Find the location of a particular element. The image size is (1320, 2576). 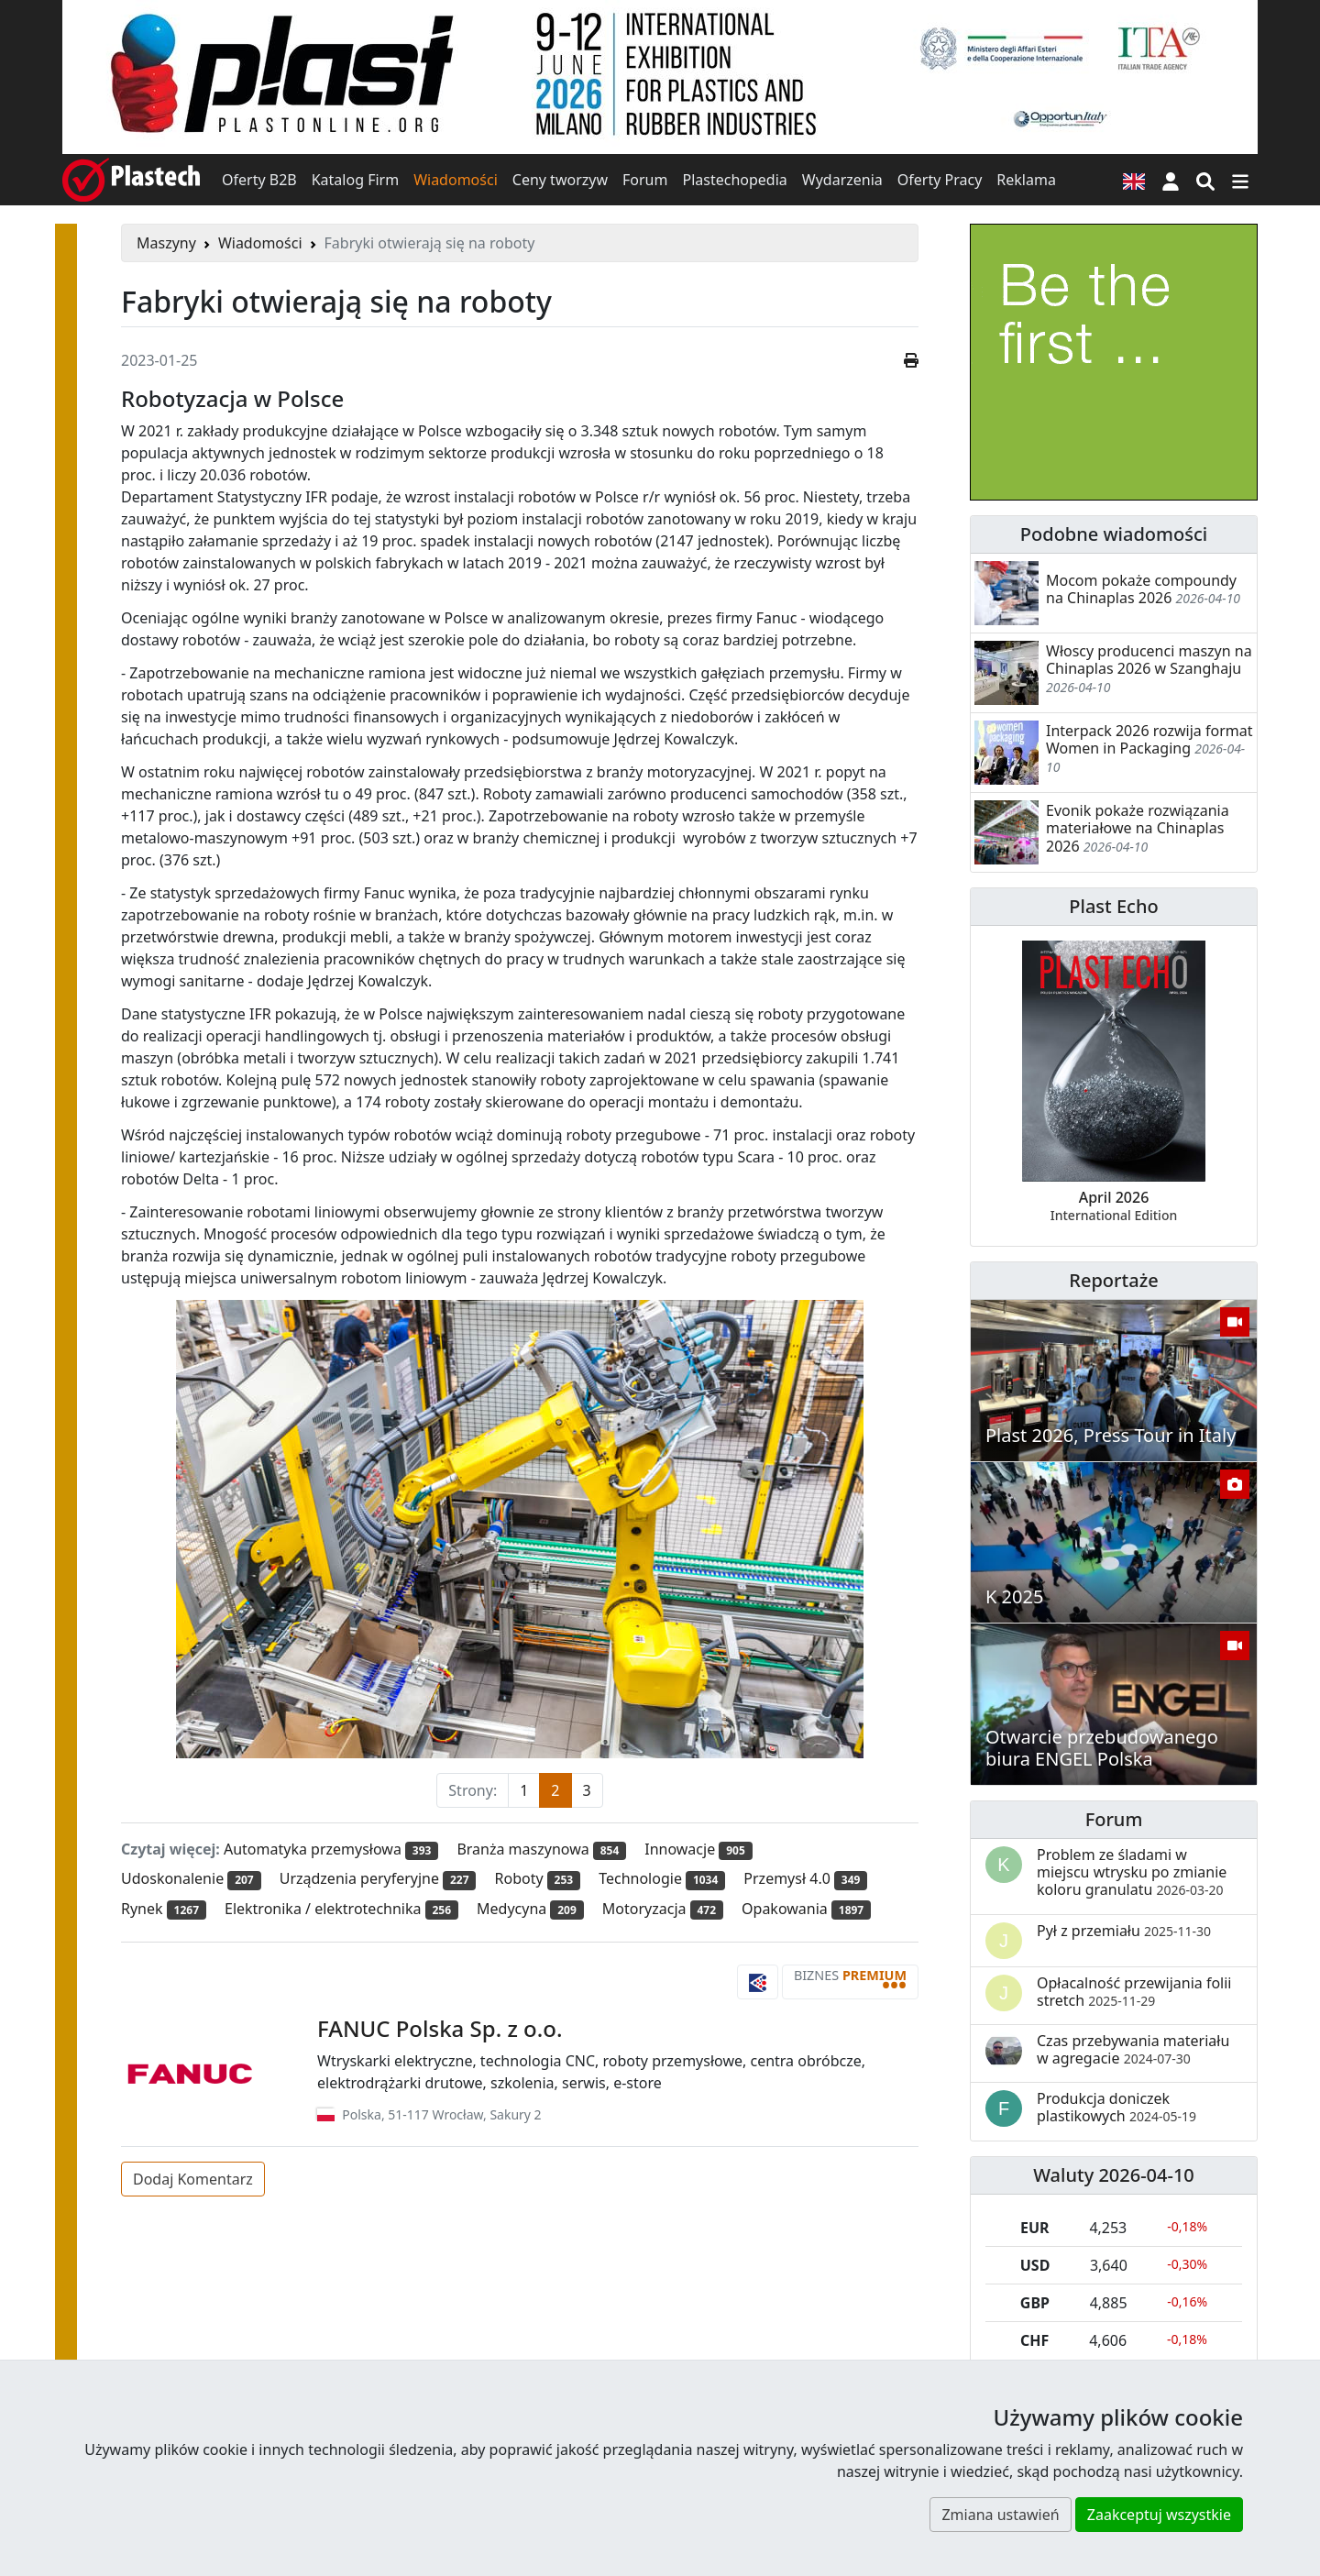

Problem ze śladami w miejscu wtrysku po zmianie koloru granulatu is located at coordinates (1131, 1871).